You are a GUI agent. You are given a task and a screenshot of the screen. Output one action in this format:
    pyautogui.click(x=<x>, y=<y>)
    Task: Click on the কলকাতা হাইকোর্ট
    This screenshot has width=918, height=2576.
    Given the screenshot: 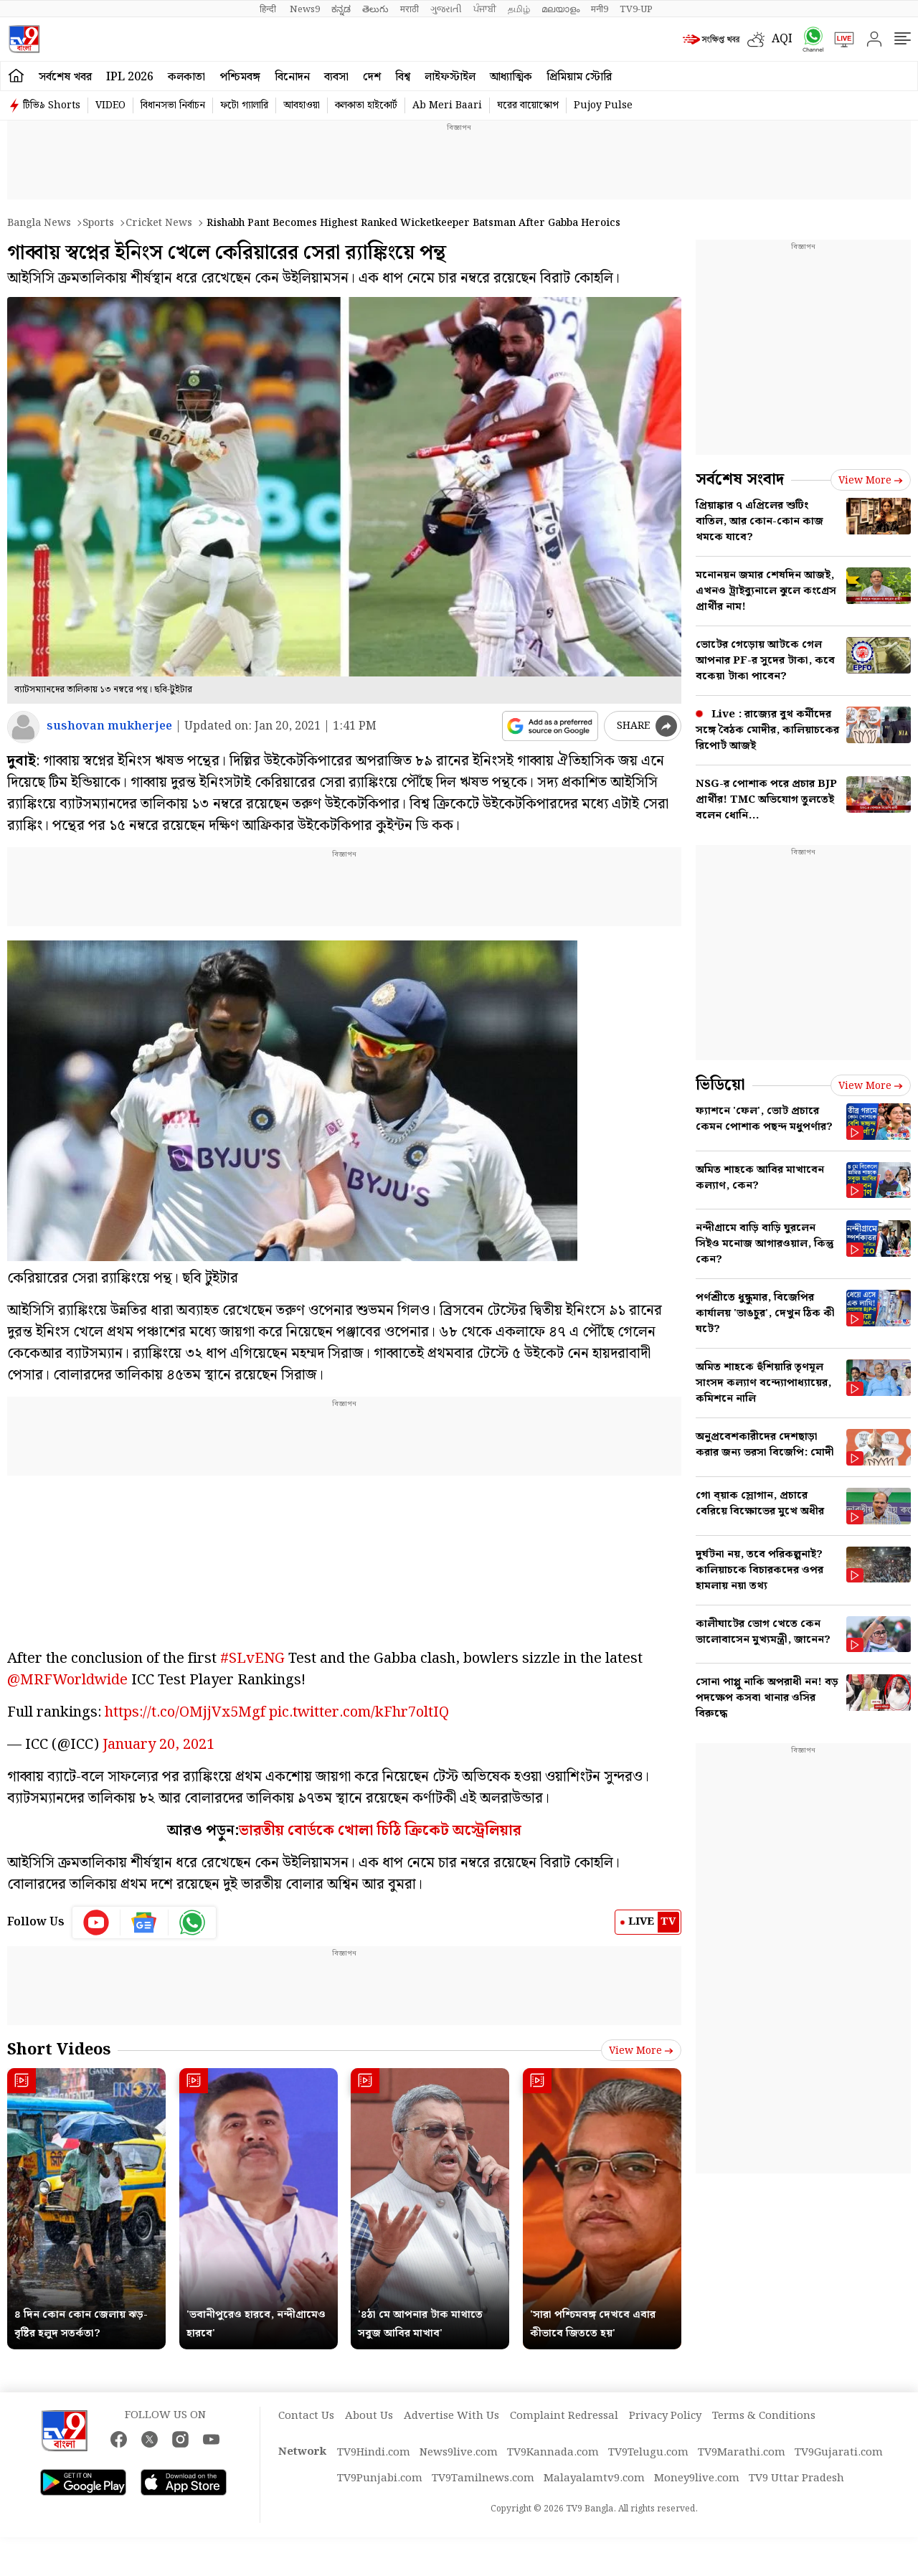 What is the action you would take?
    pyautogui.click(x=366, y=105)
    